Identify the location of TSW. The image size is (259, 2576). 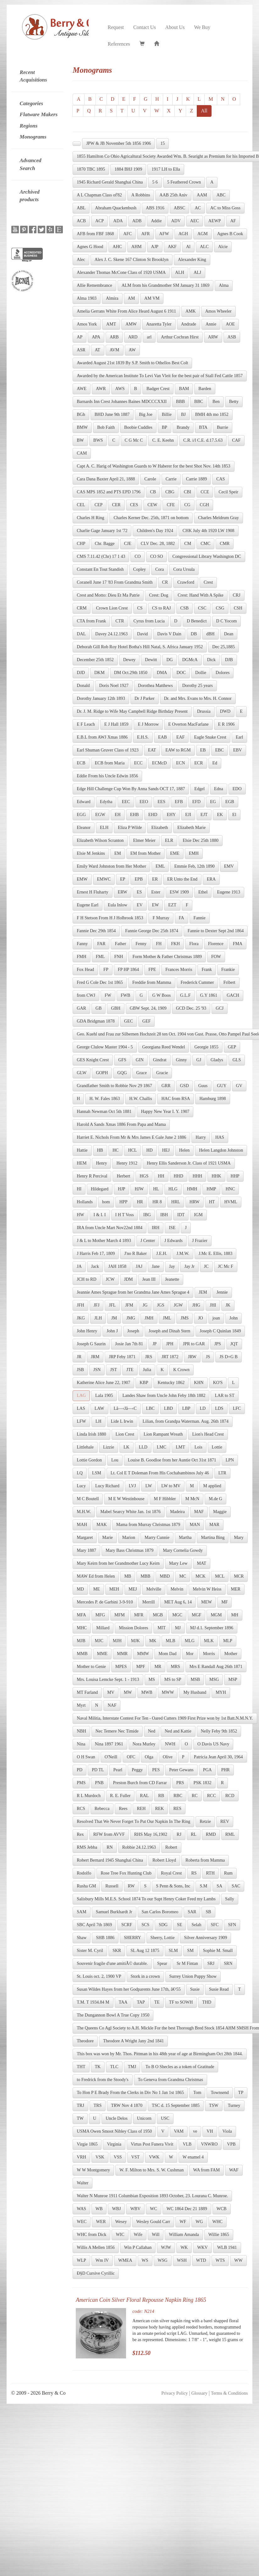
(213, 2105).